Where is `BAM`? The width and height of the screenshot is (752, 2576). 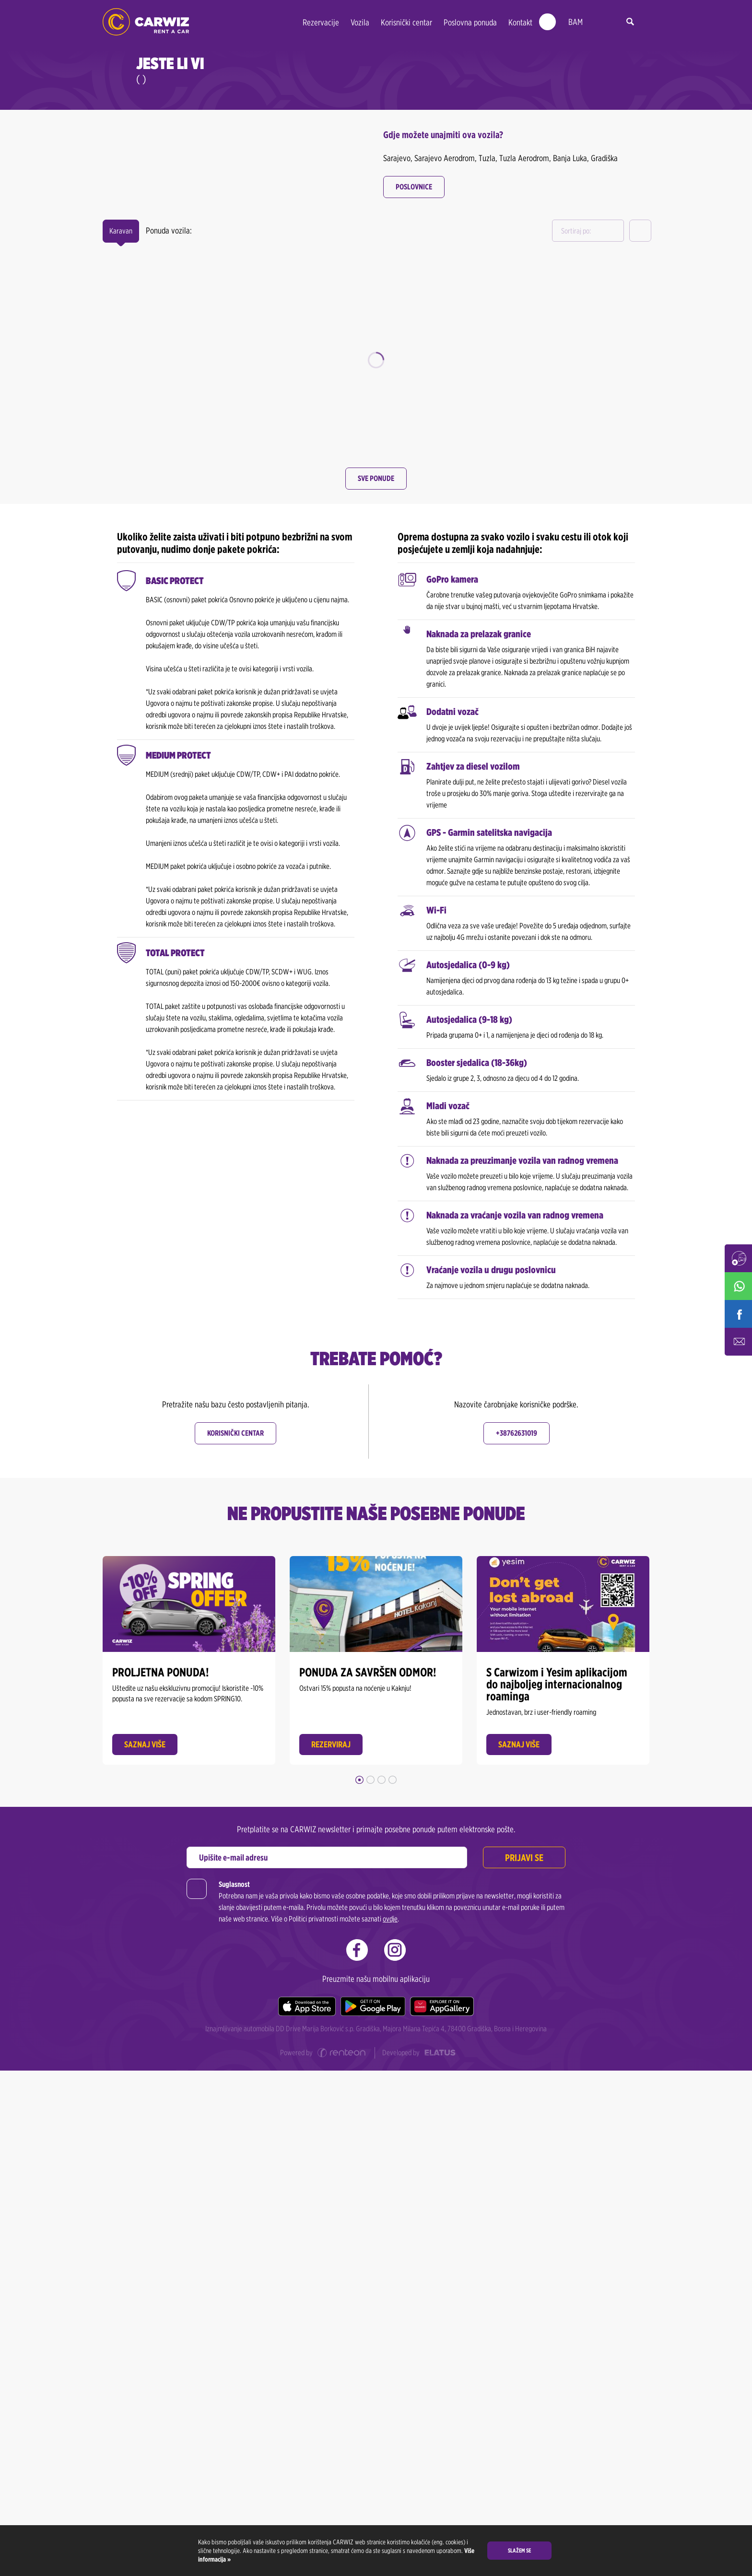
BAM is located at coordinates (575, 22).